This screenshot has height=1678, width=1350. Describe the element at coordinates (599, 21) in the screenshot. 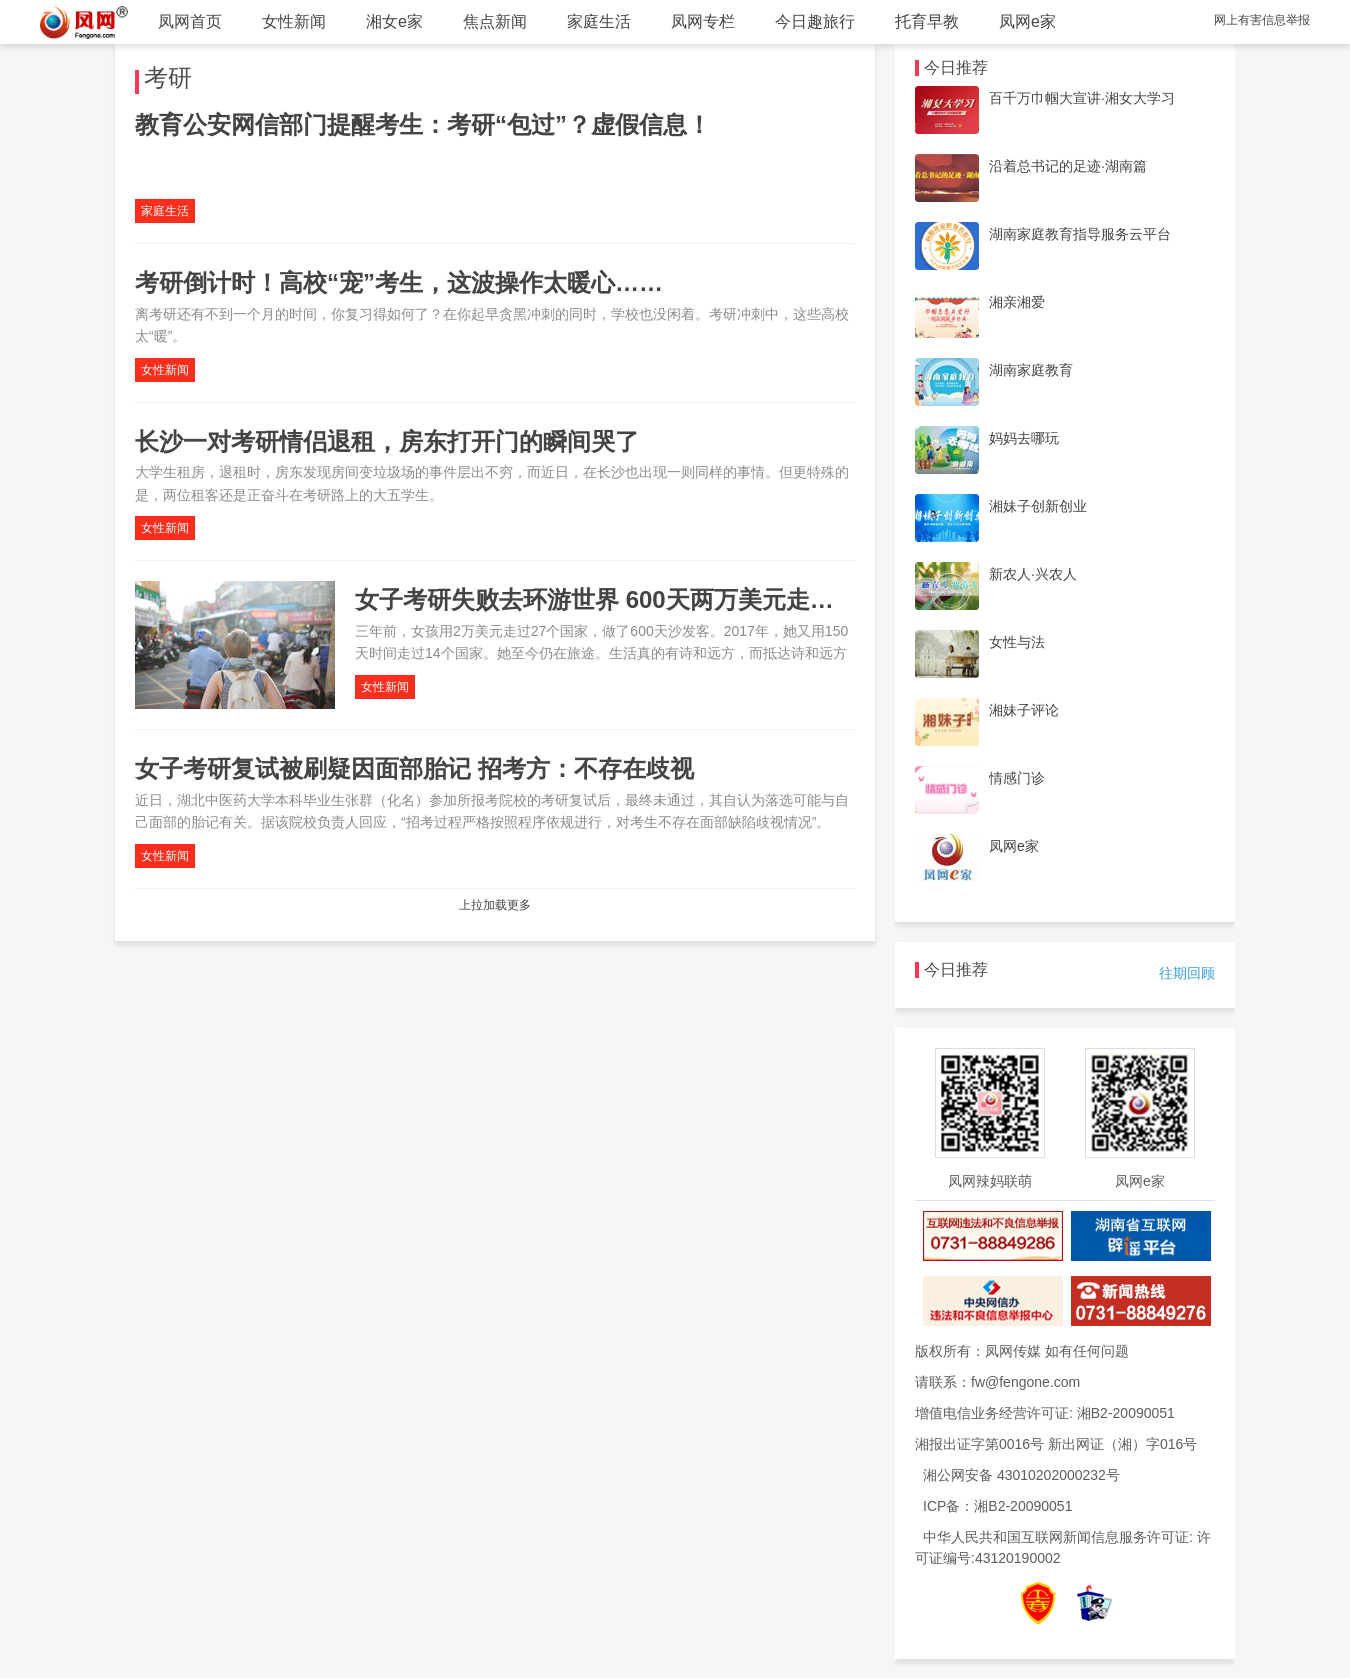

I see `家庭生活` at that location.